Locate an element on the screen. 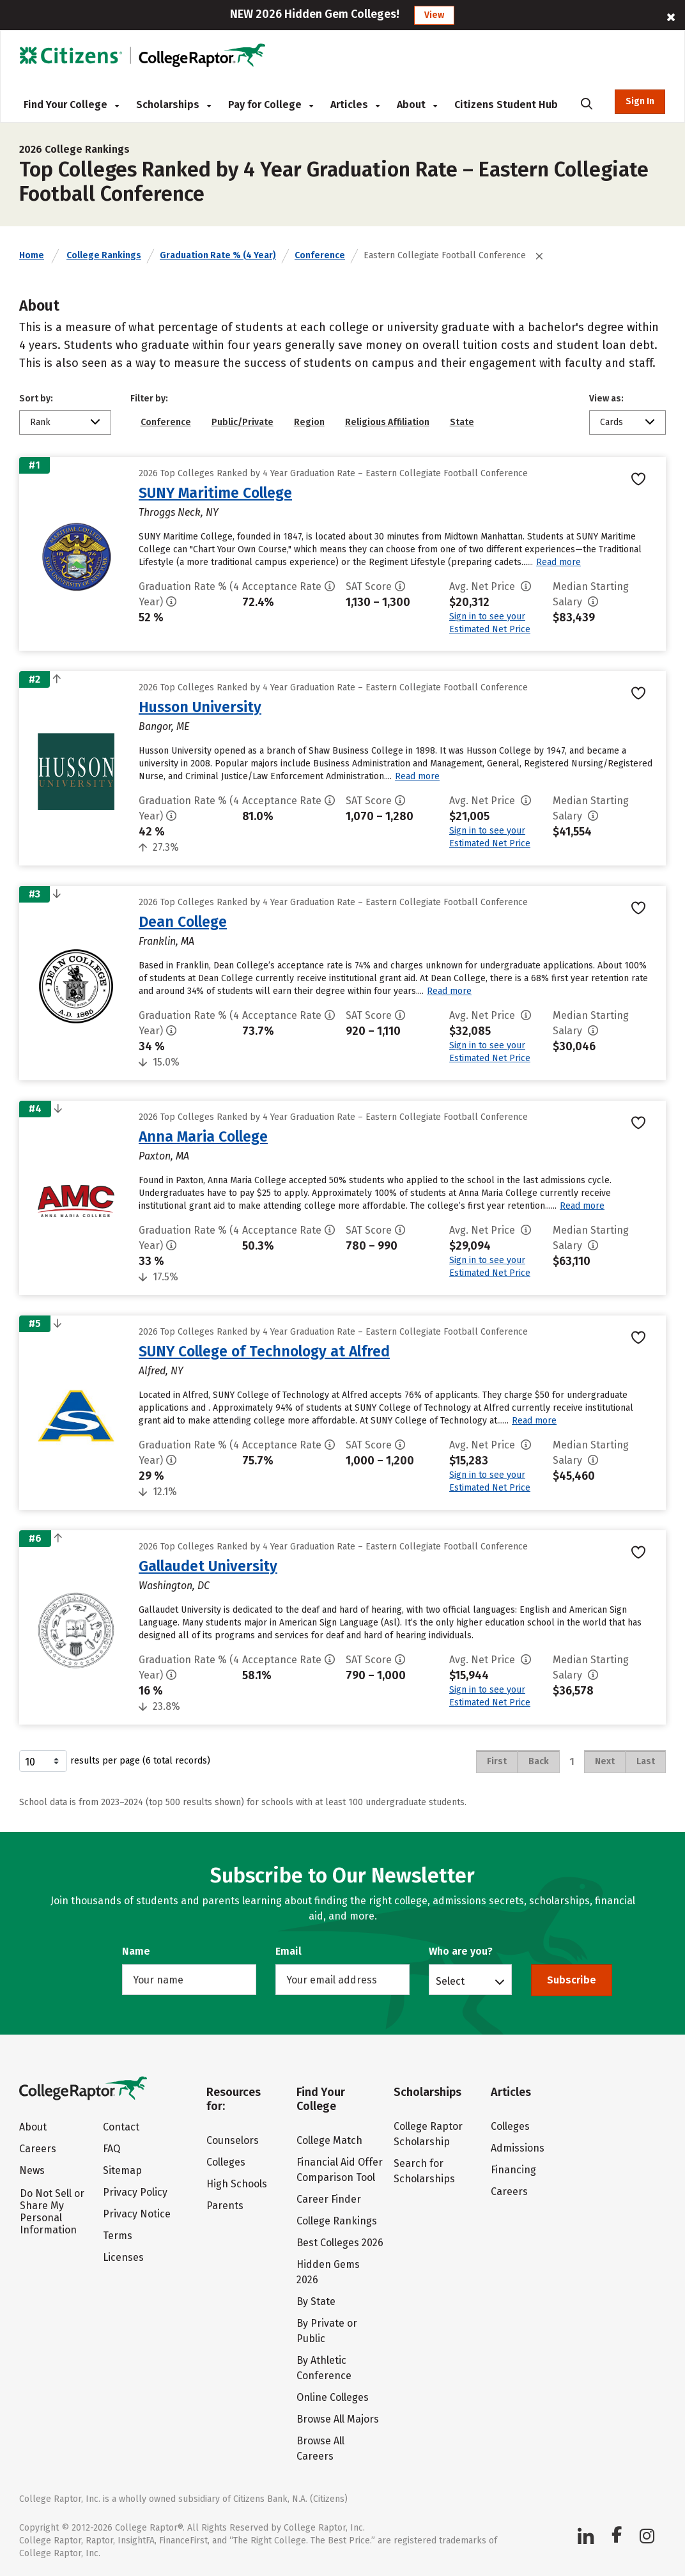  Sitemap is located at coordinates (122, 2170).